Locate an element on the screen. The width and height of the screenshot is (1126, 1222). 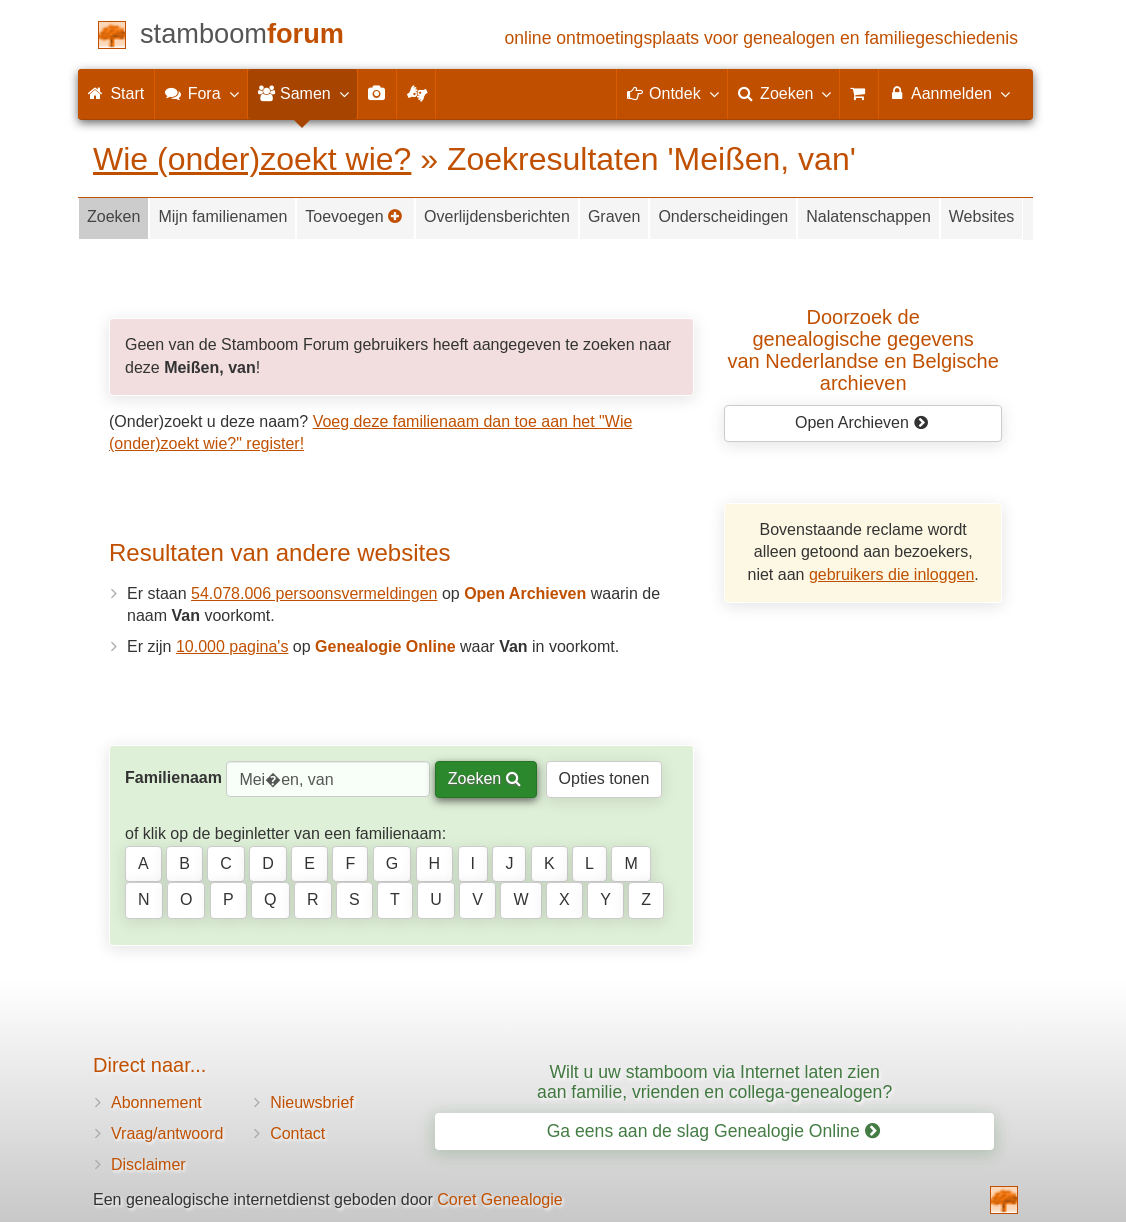
Disclaimer is located at coordinates (148, 1164).